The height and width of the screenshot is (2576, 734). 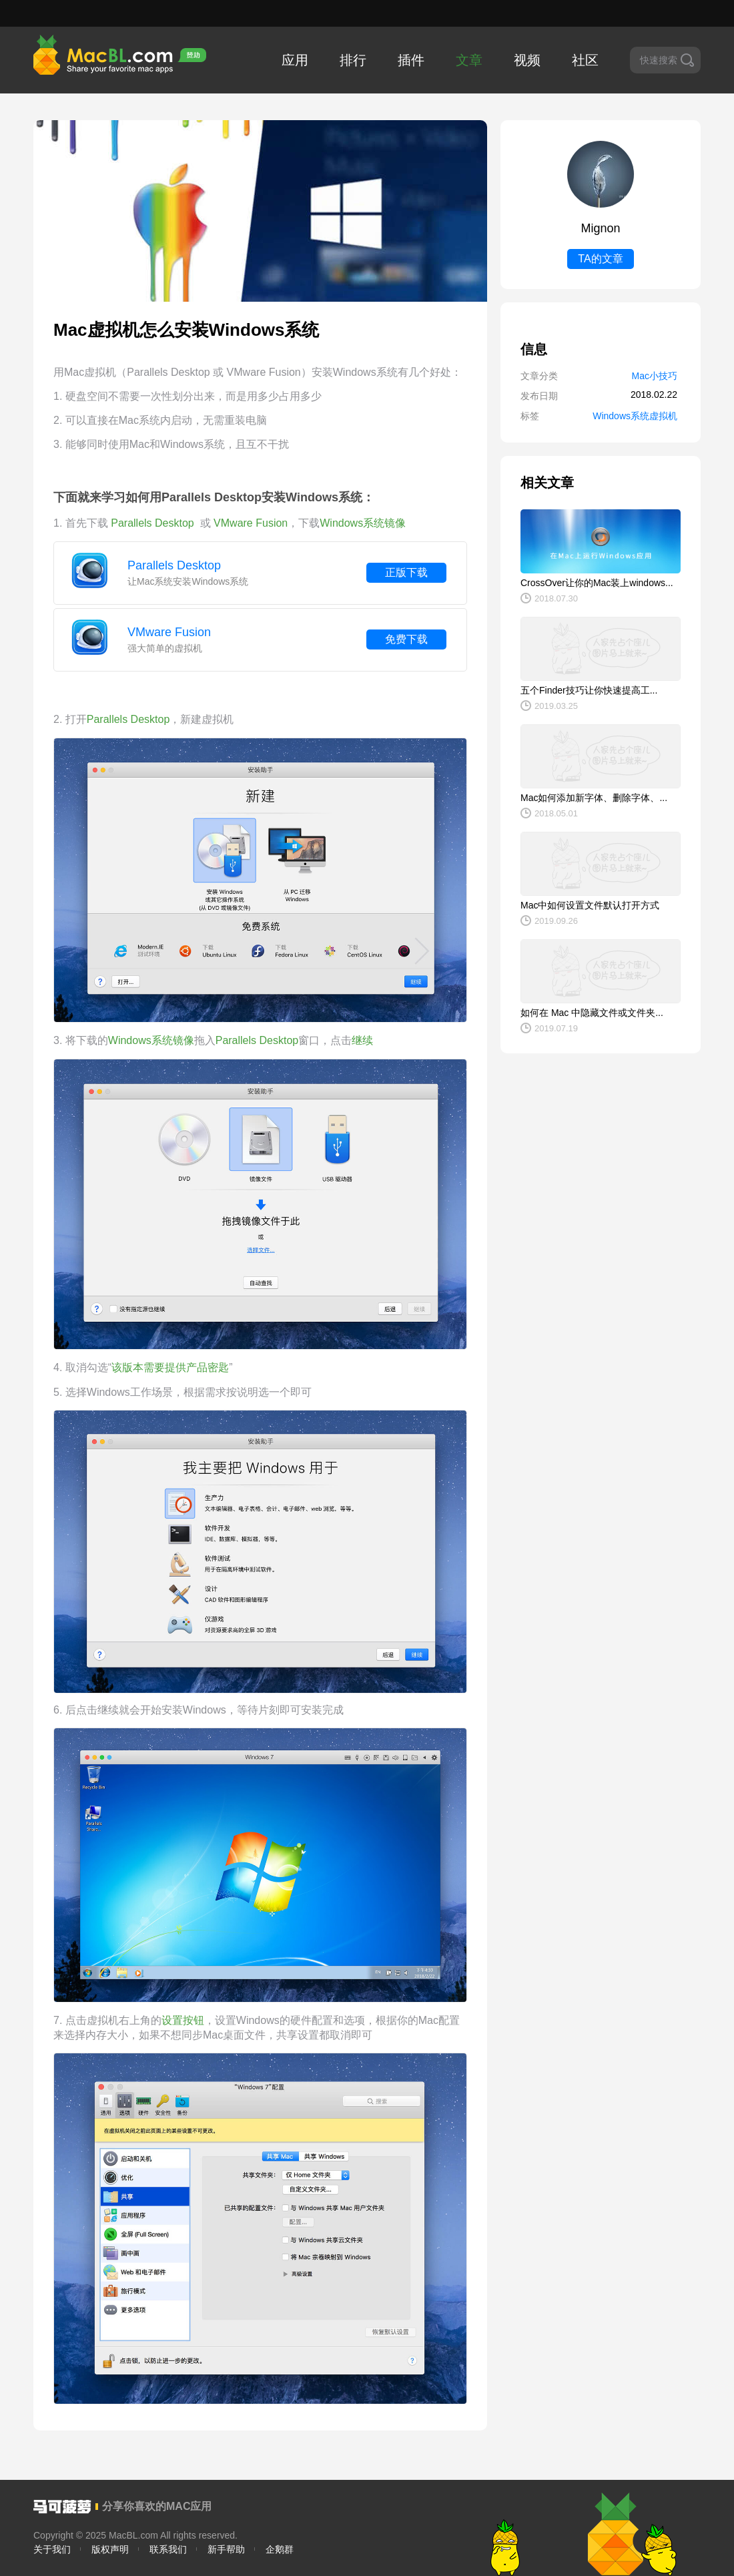 I want to click on 插件, so click(x=411, y=60).